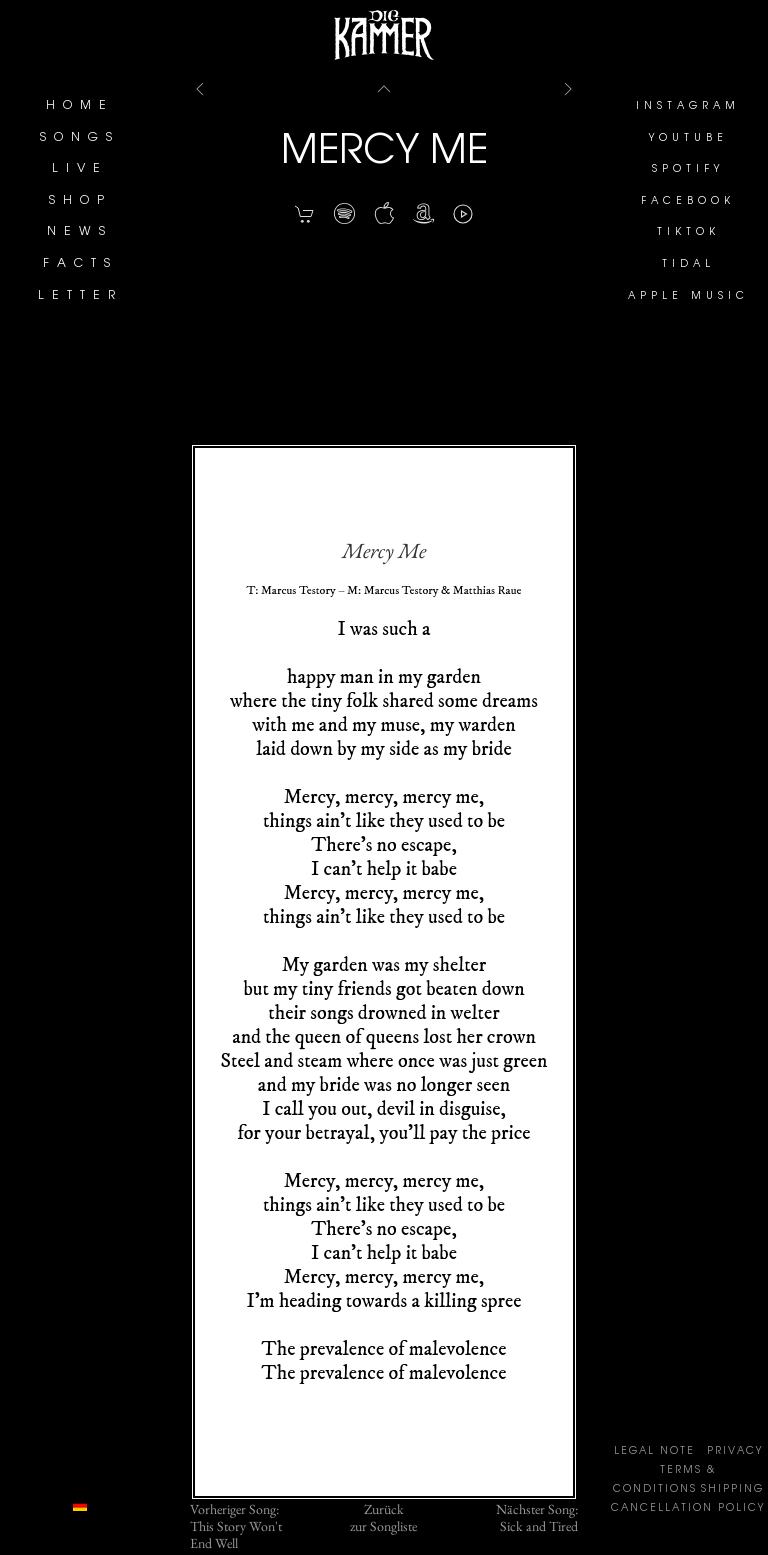  Describe the element at coordinates (688, 202) in the screenshot. I see `FACEBOOK` at that location.